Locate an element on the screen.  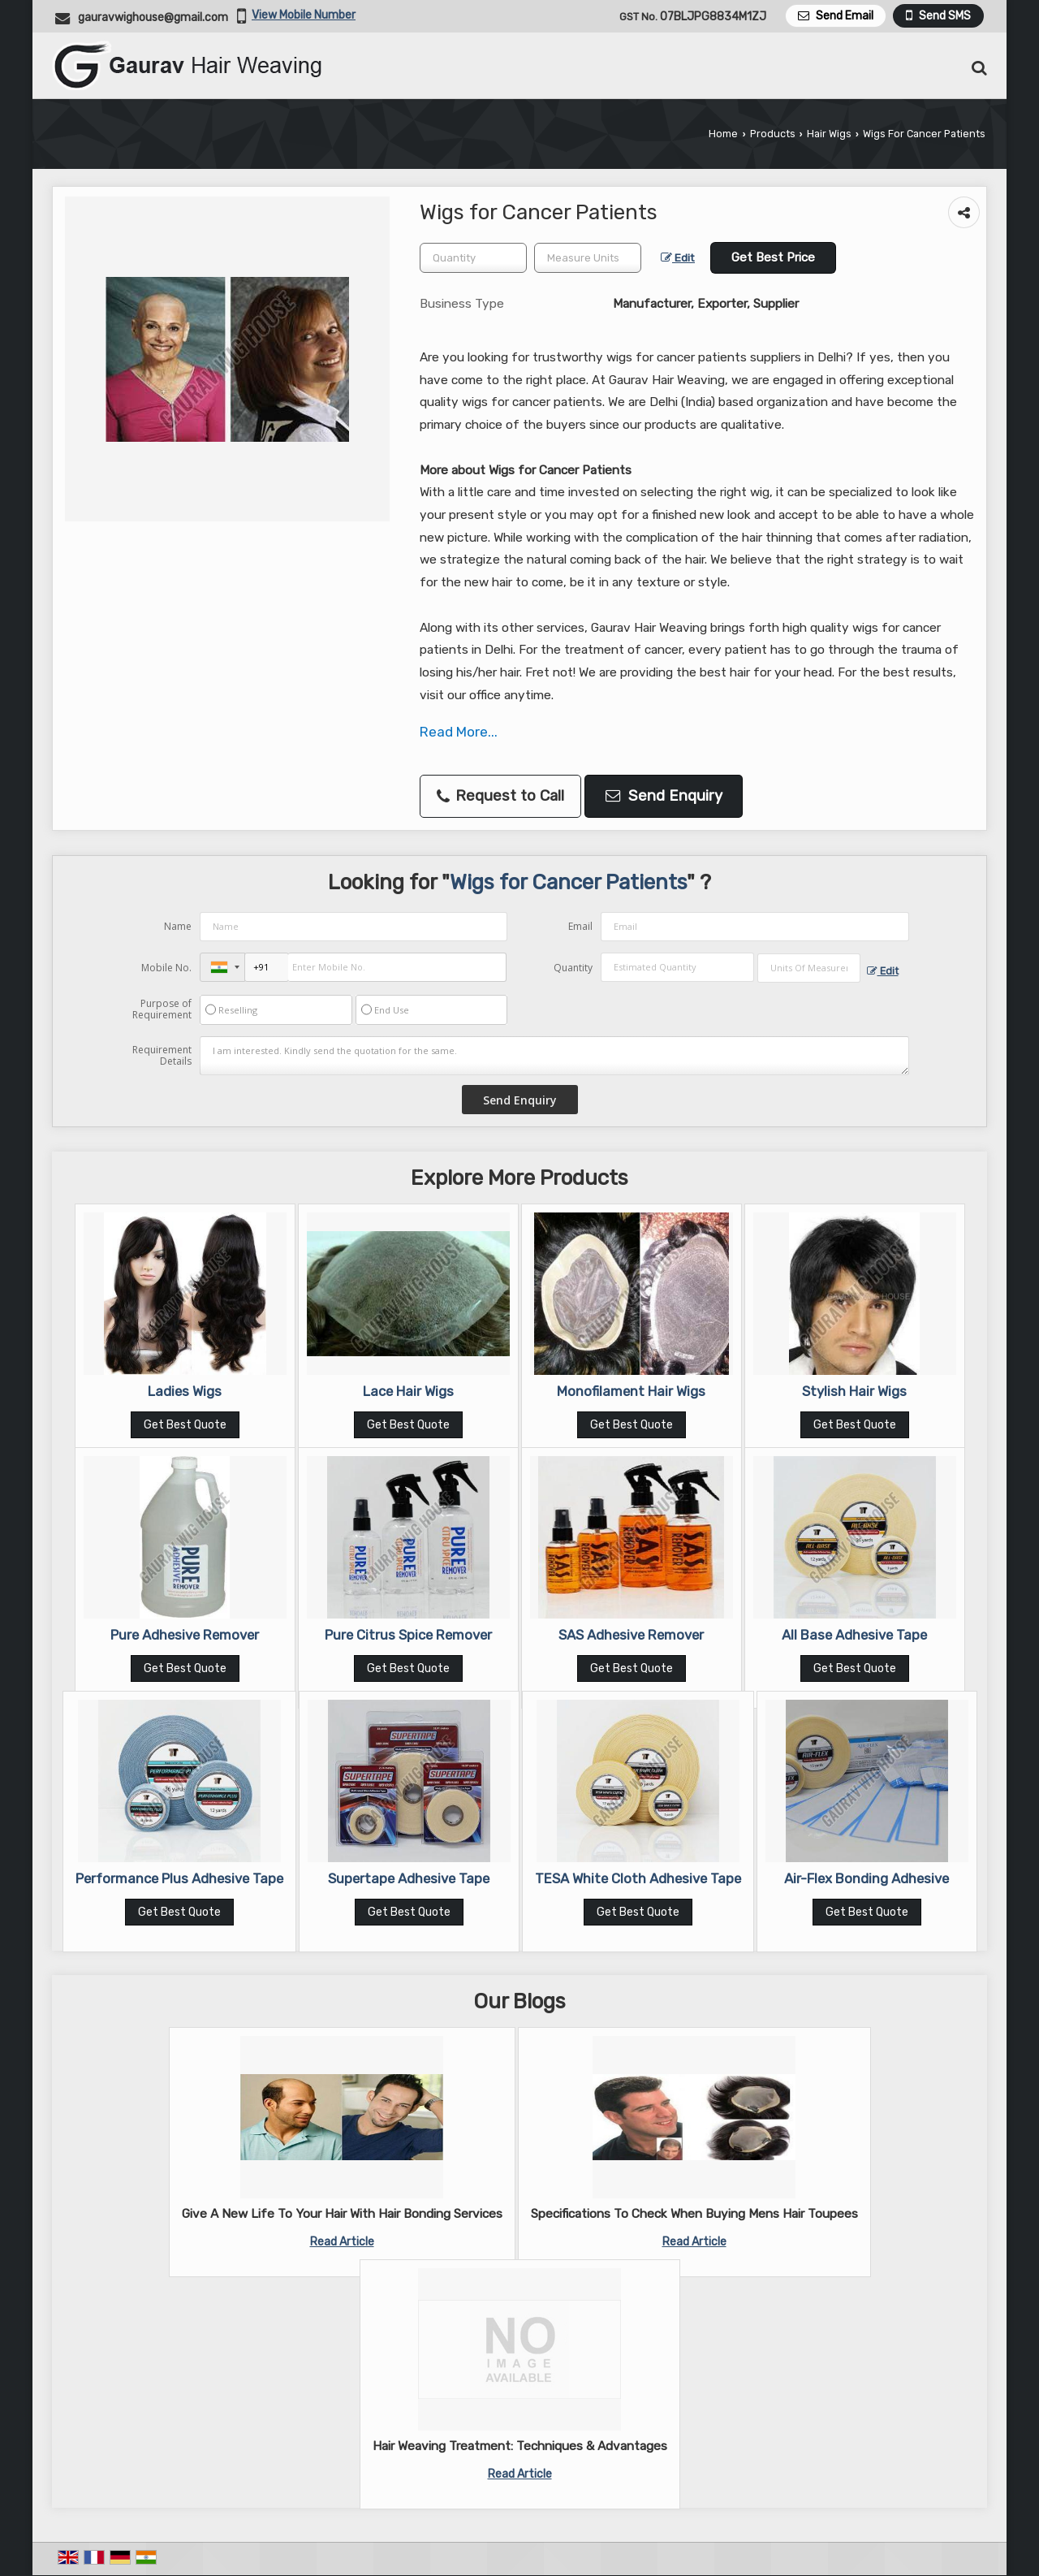
TESA White Cloth Adhesive Tape is located at coordinates (638, 1878).